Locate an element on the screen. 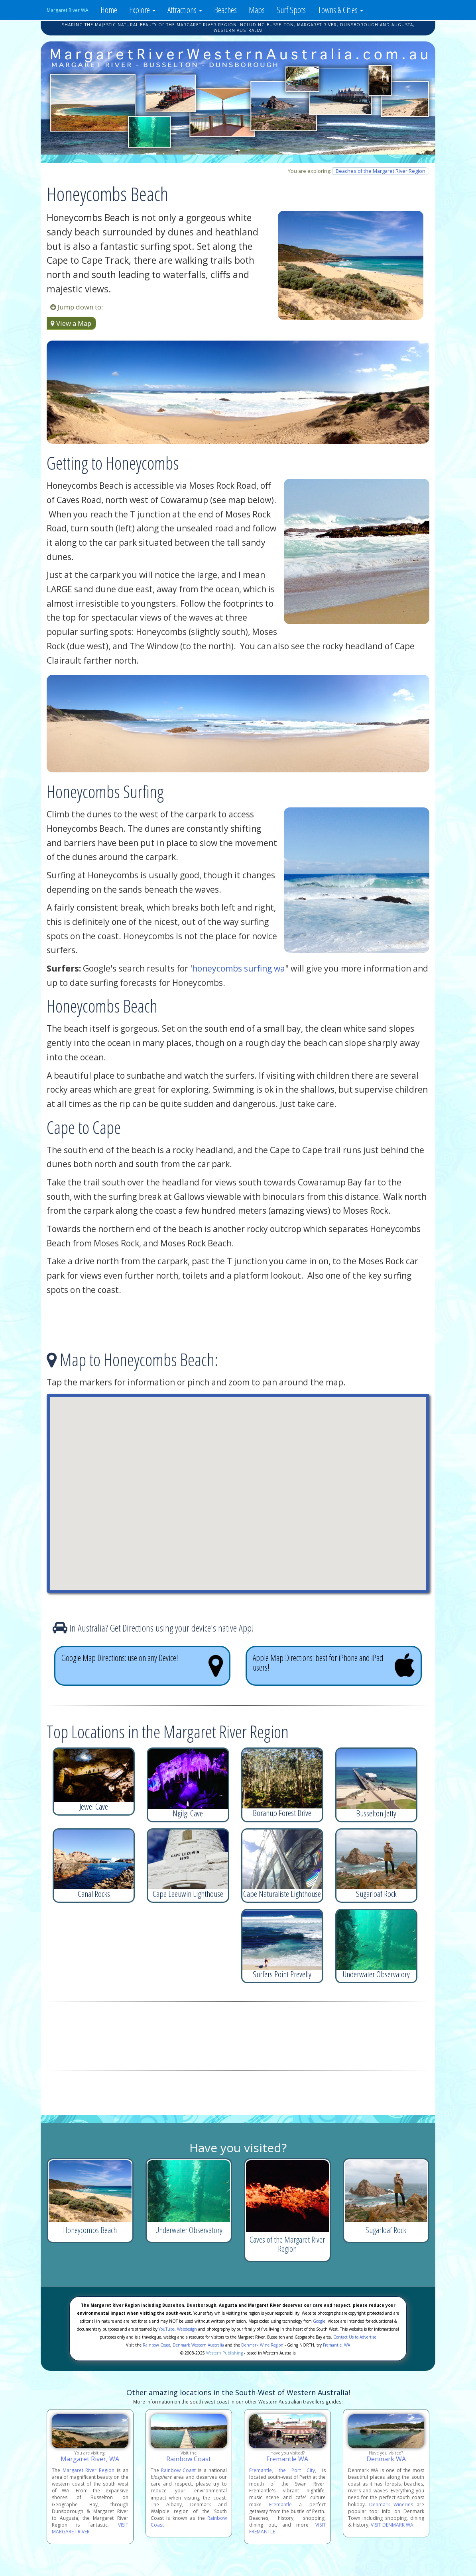 The image size is (476, 2576). YouTube is located at coordinates (167, 2329).